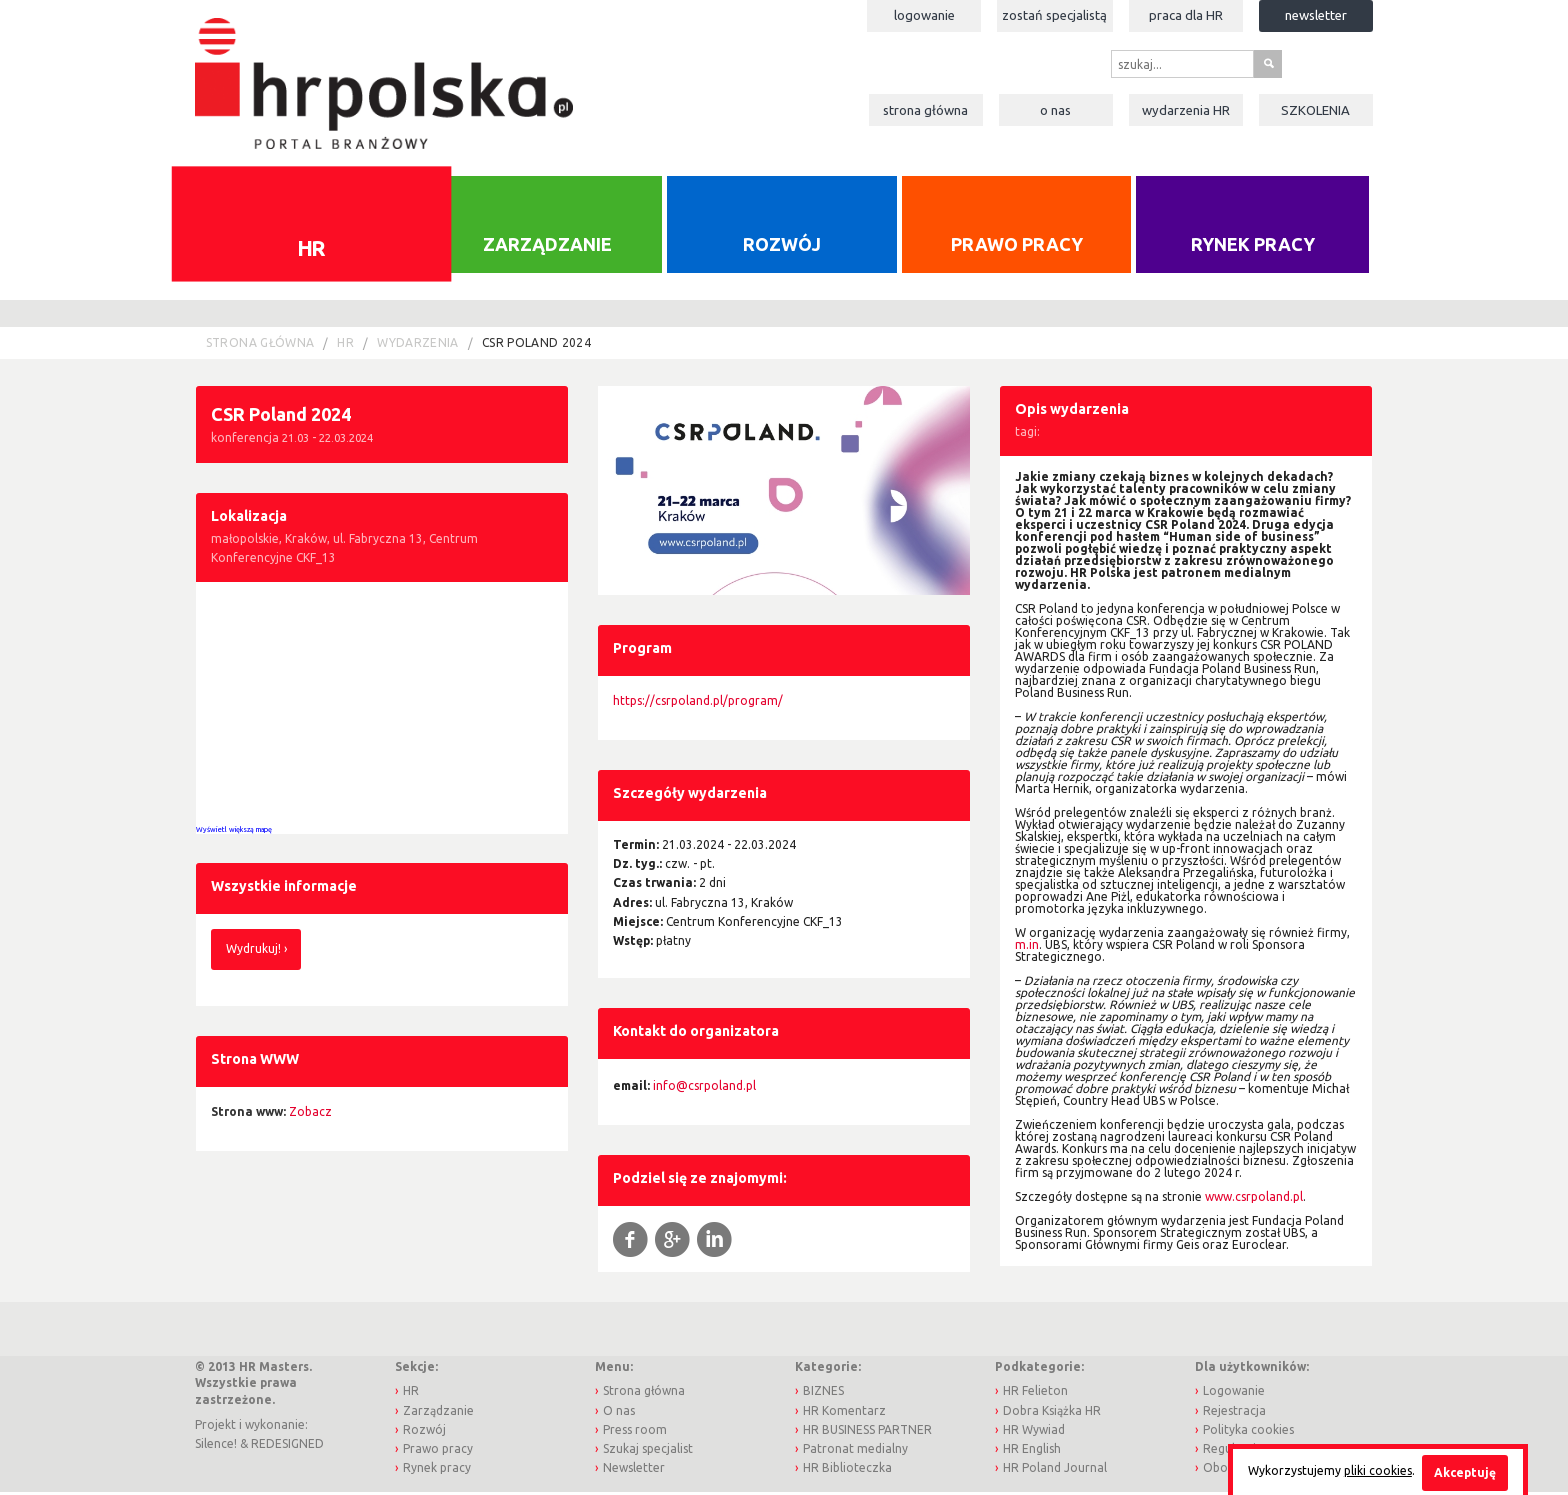 This screenshot has height=1495, width=1568. What do you see at coordinates (1316, 15) in the screenshot?
I see `Newsletter` at bounding box center [1316, 15].